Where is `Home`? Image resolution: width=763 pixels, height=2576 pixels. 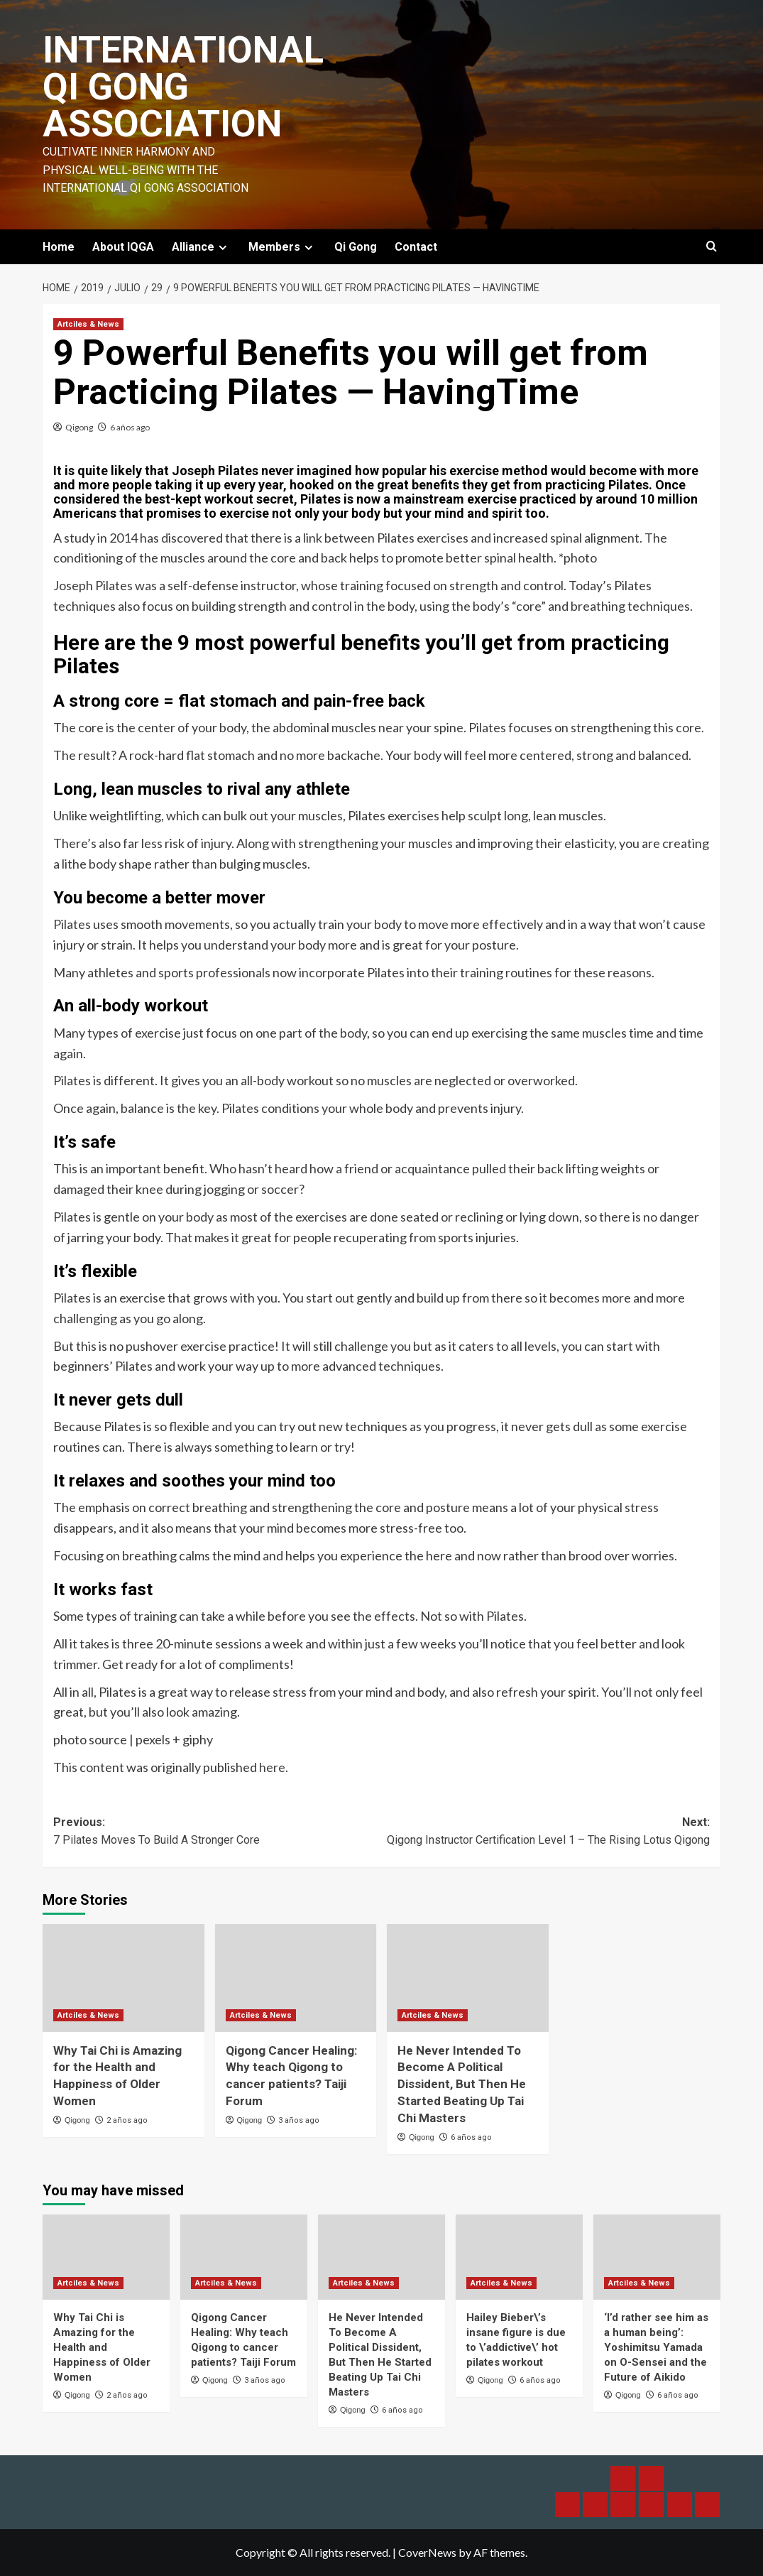
Home is located at coordinates (59, 247).